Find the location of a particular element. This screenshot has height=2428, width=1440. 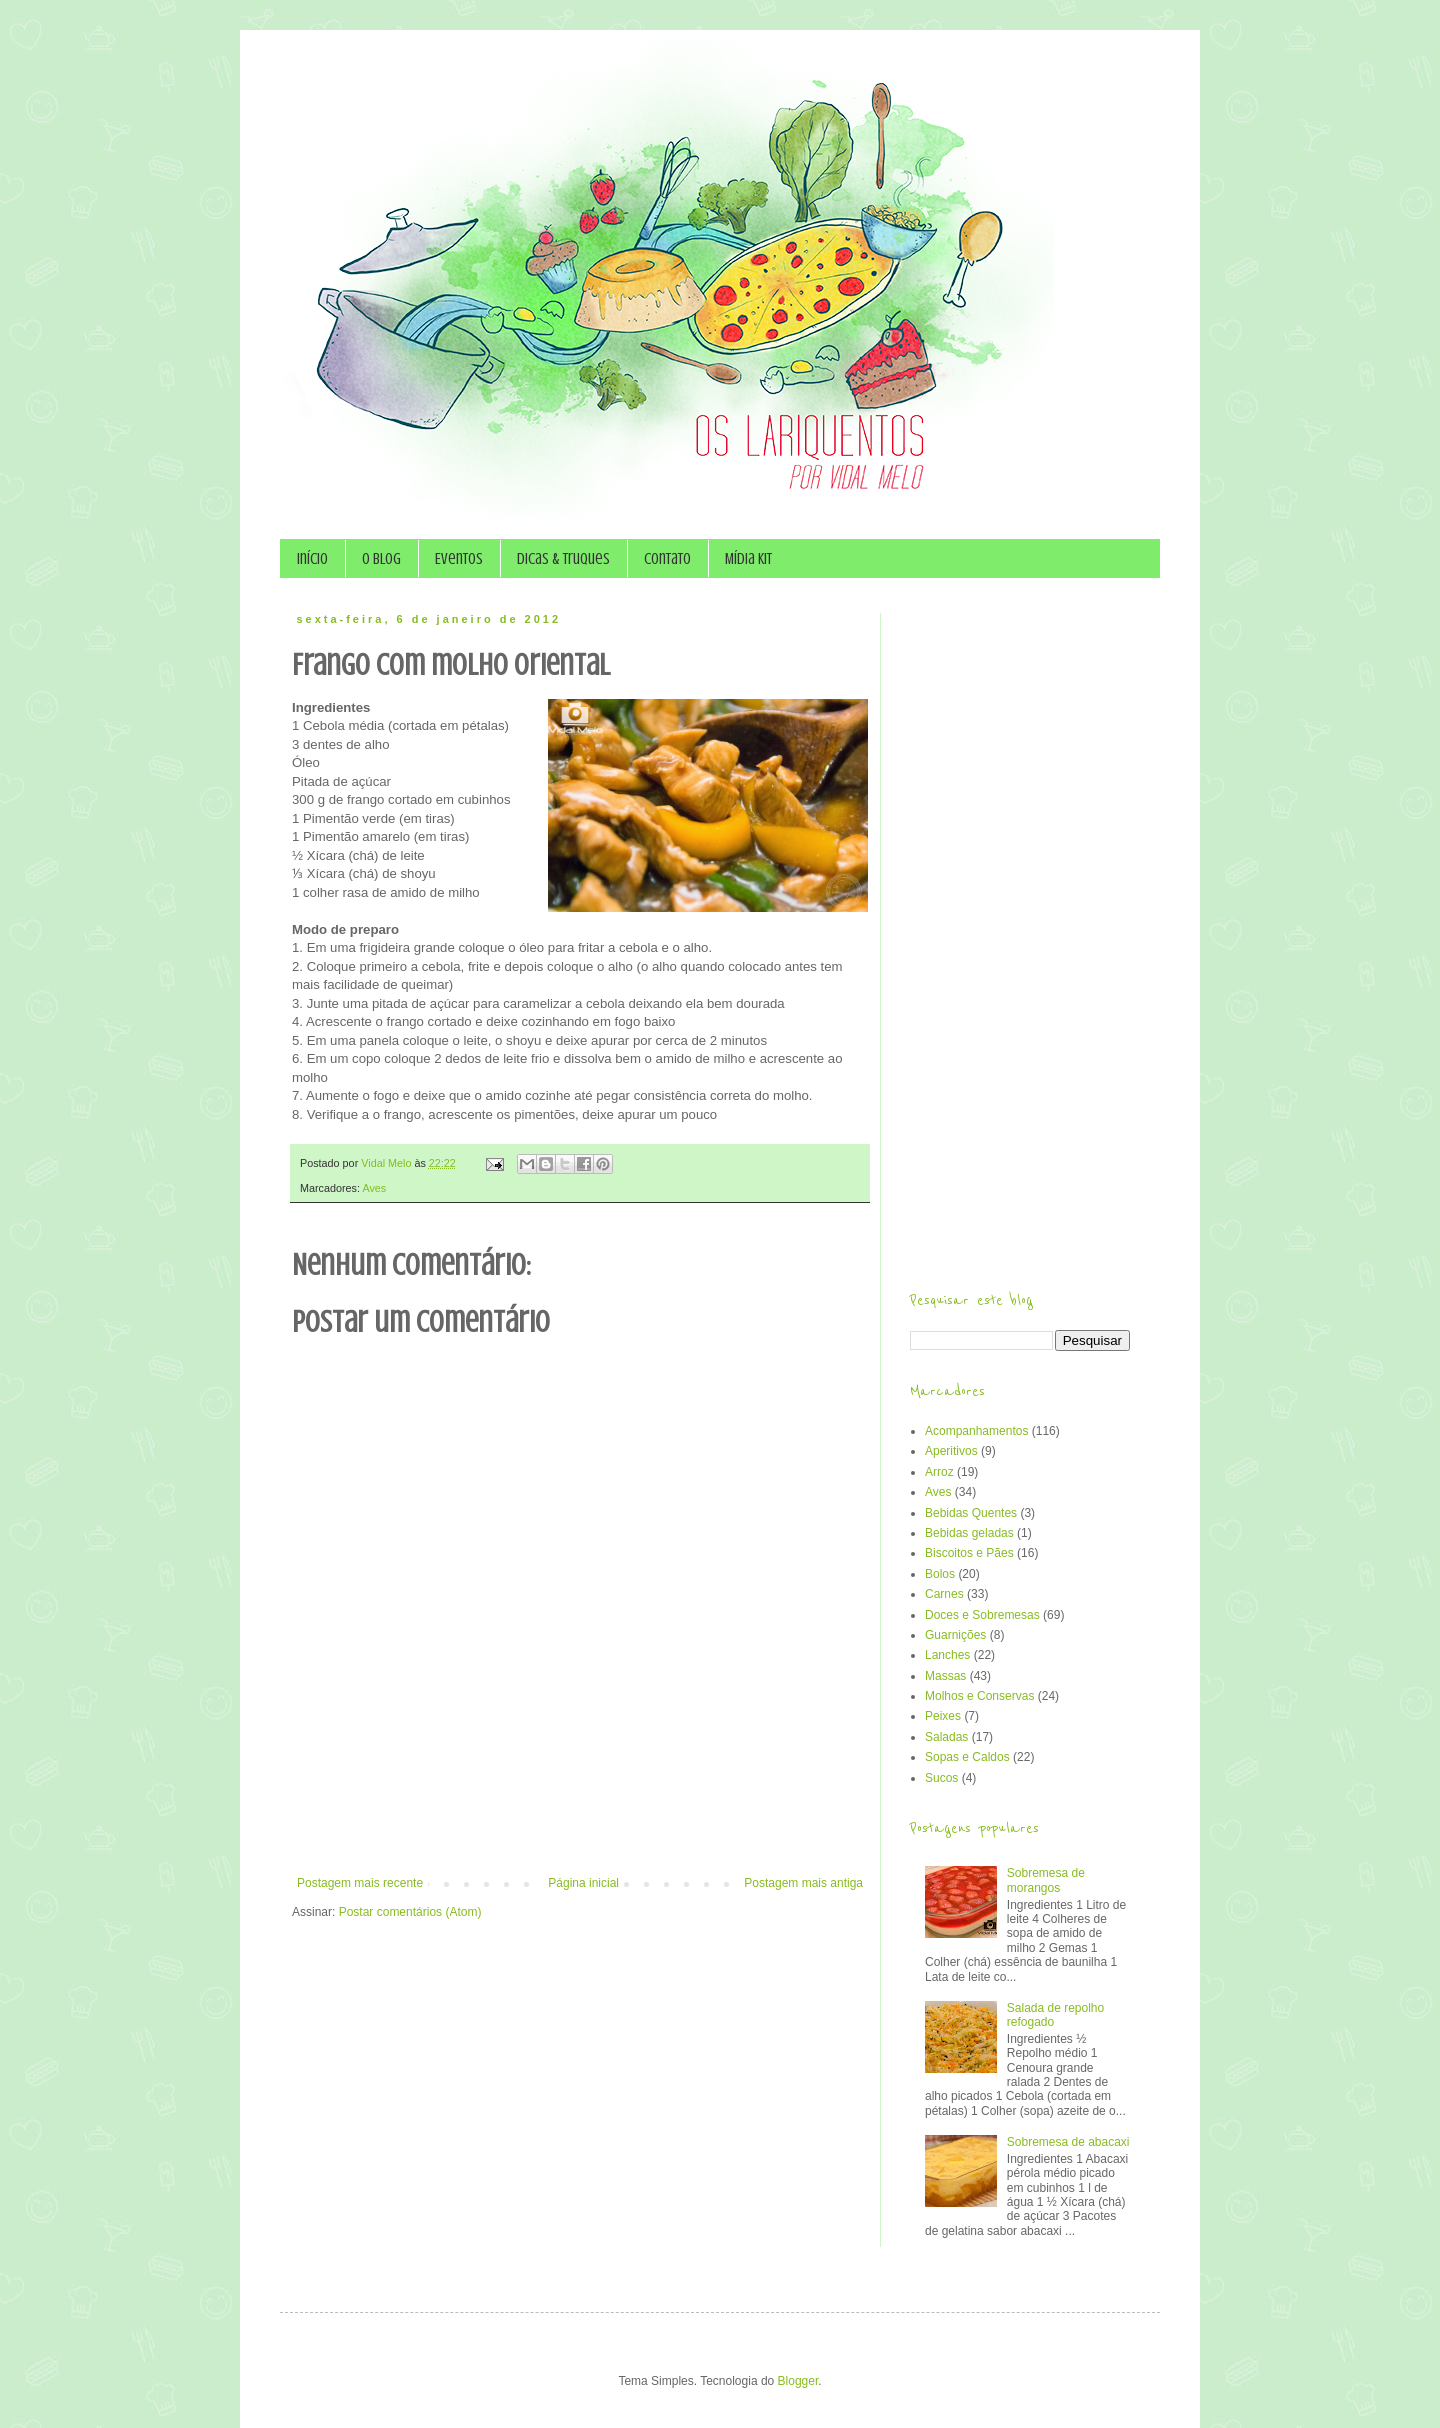

Sucos is located at coordinates (941, 1778).